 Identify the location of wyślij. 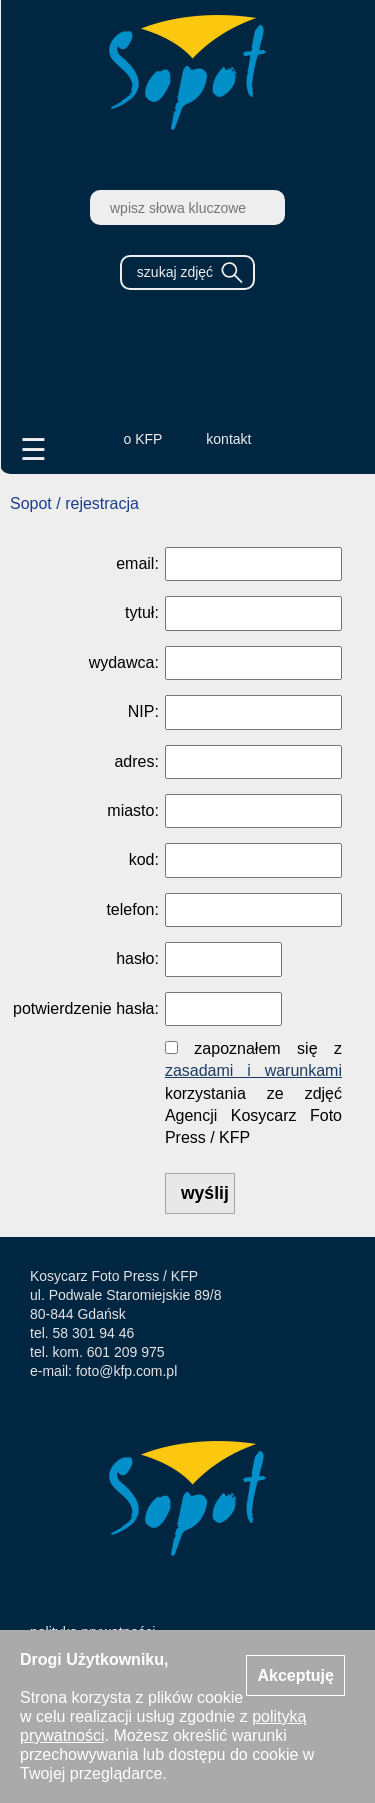
(205, 1193).